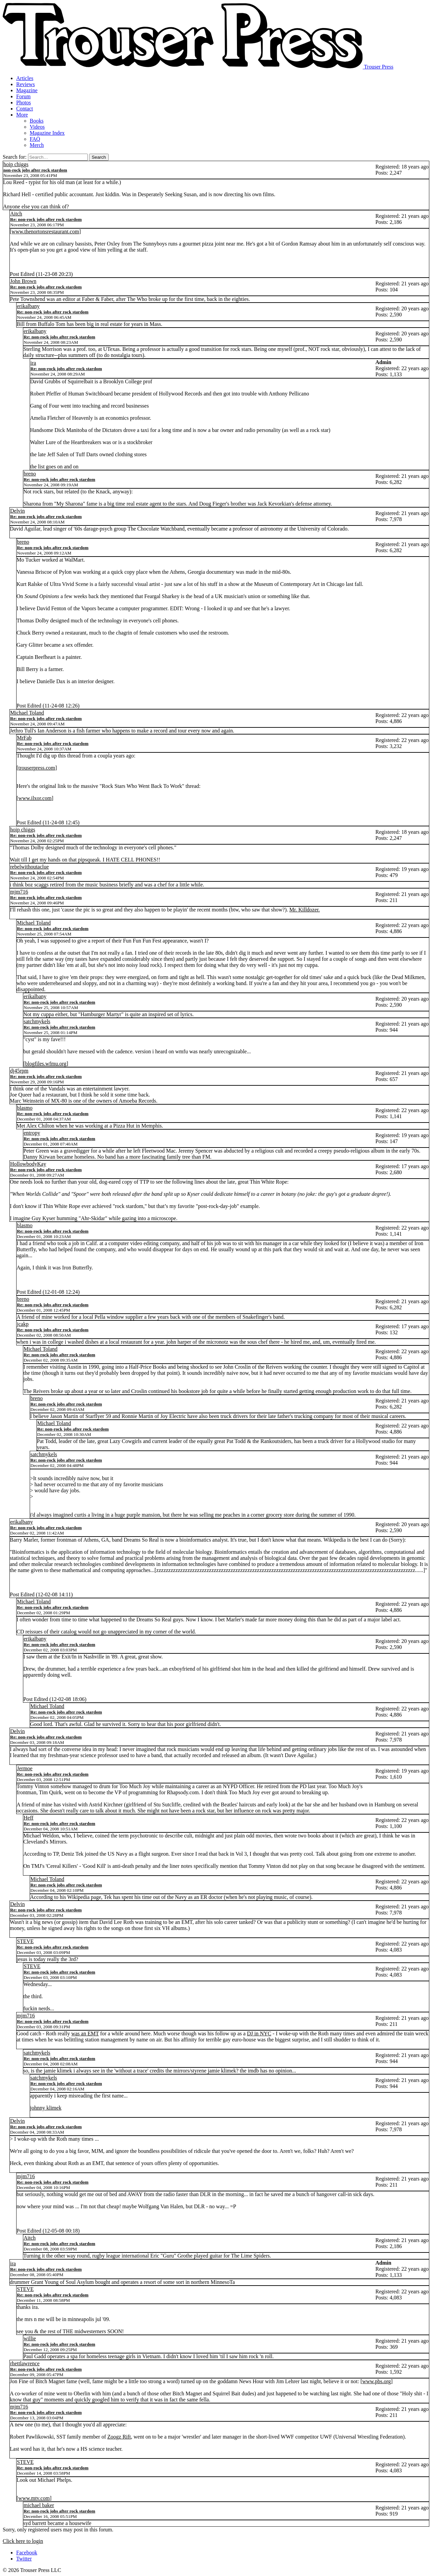  I want to click on Mr. Killdozer., so click(304, 909).